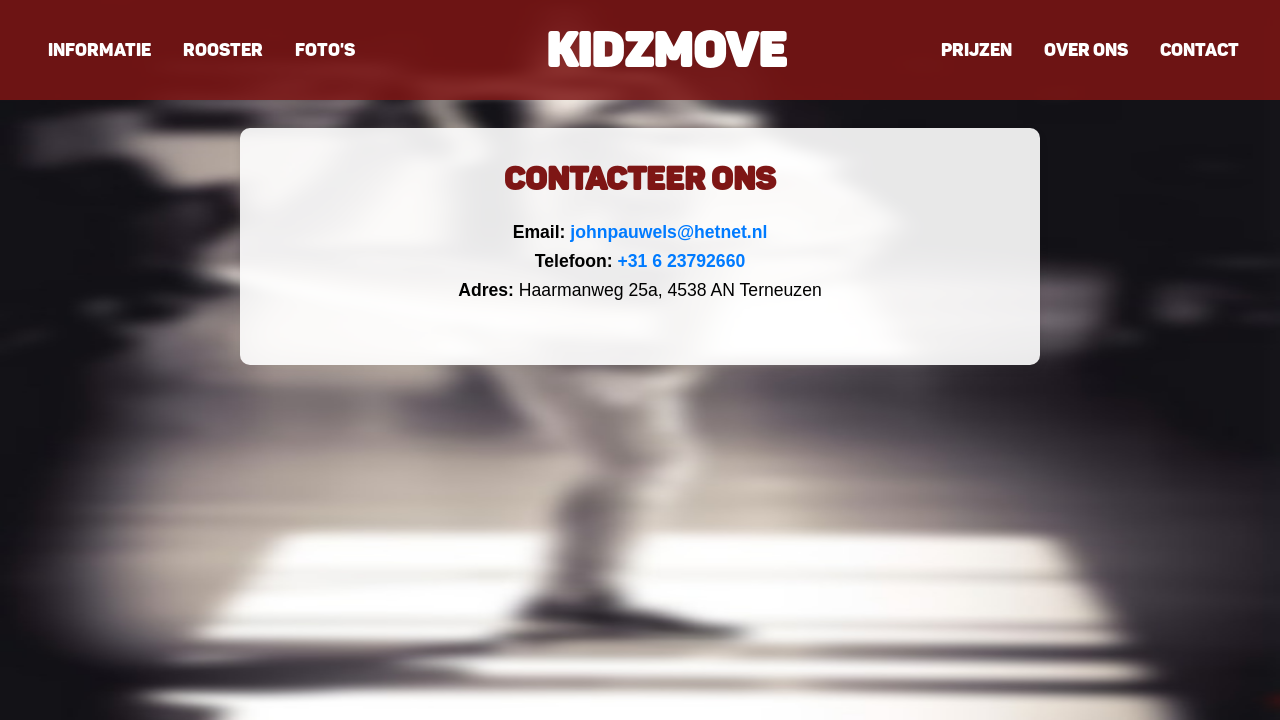 This screenshot has height=720, width=1280. I want to click on Over ons, so click(1086, 50).